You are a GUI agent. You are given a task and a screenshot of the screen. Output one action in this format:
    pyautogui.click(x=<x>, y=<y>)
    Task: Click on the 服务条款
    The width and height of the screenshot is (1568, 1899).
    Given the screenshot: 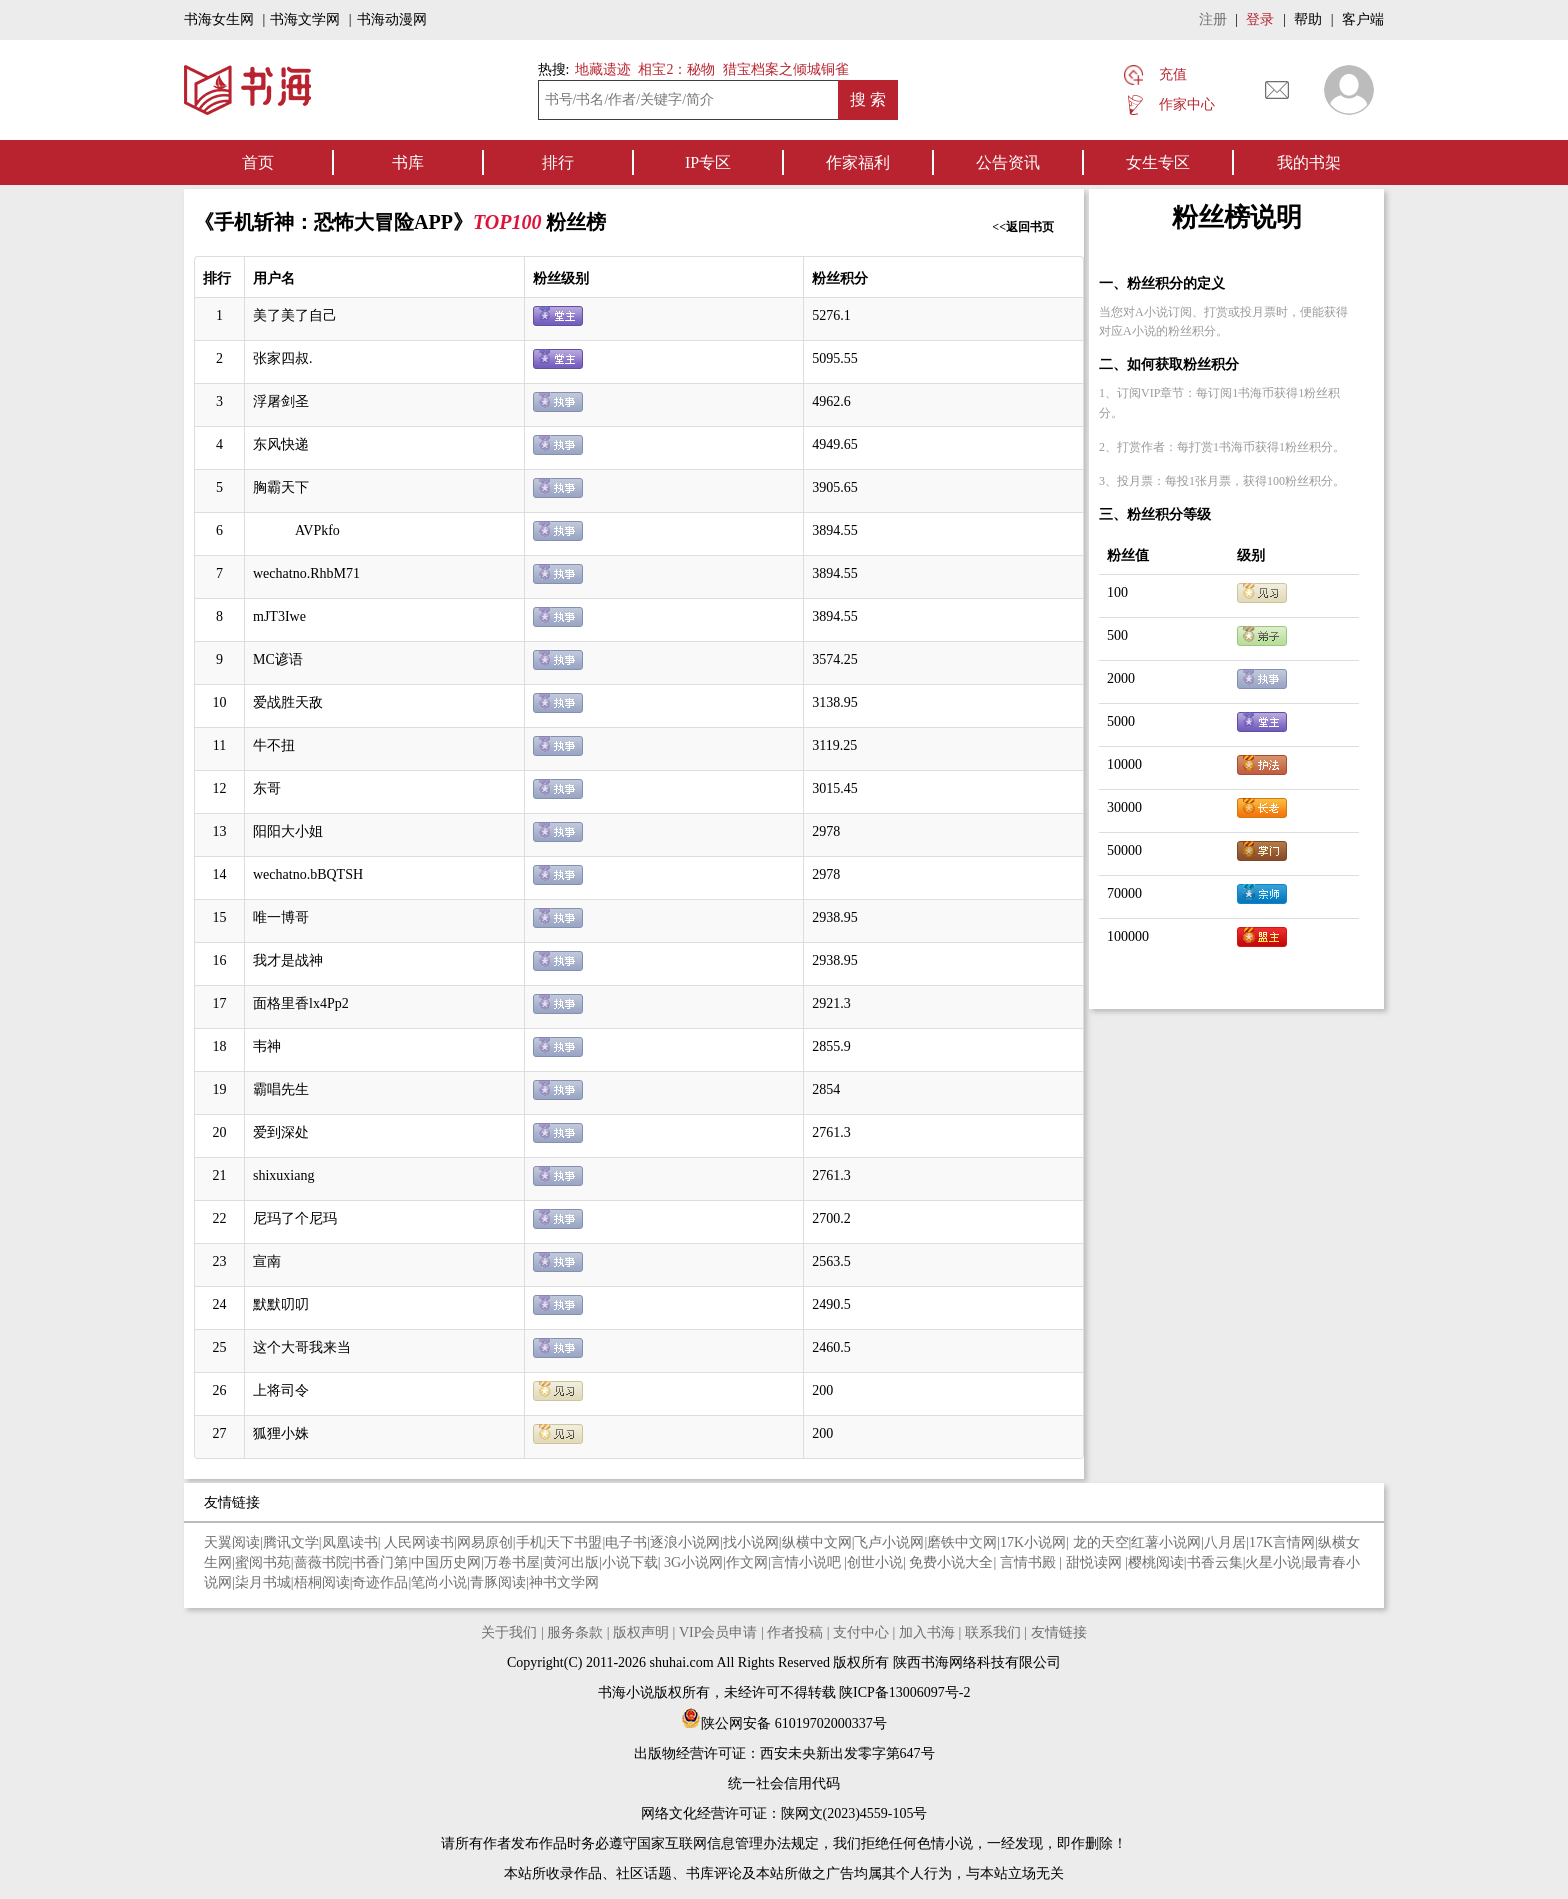 What is the action you would take?
    pyautogui.click(x=575, y=1632)
    